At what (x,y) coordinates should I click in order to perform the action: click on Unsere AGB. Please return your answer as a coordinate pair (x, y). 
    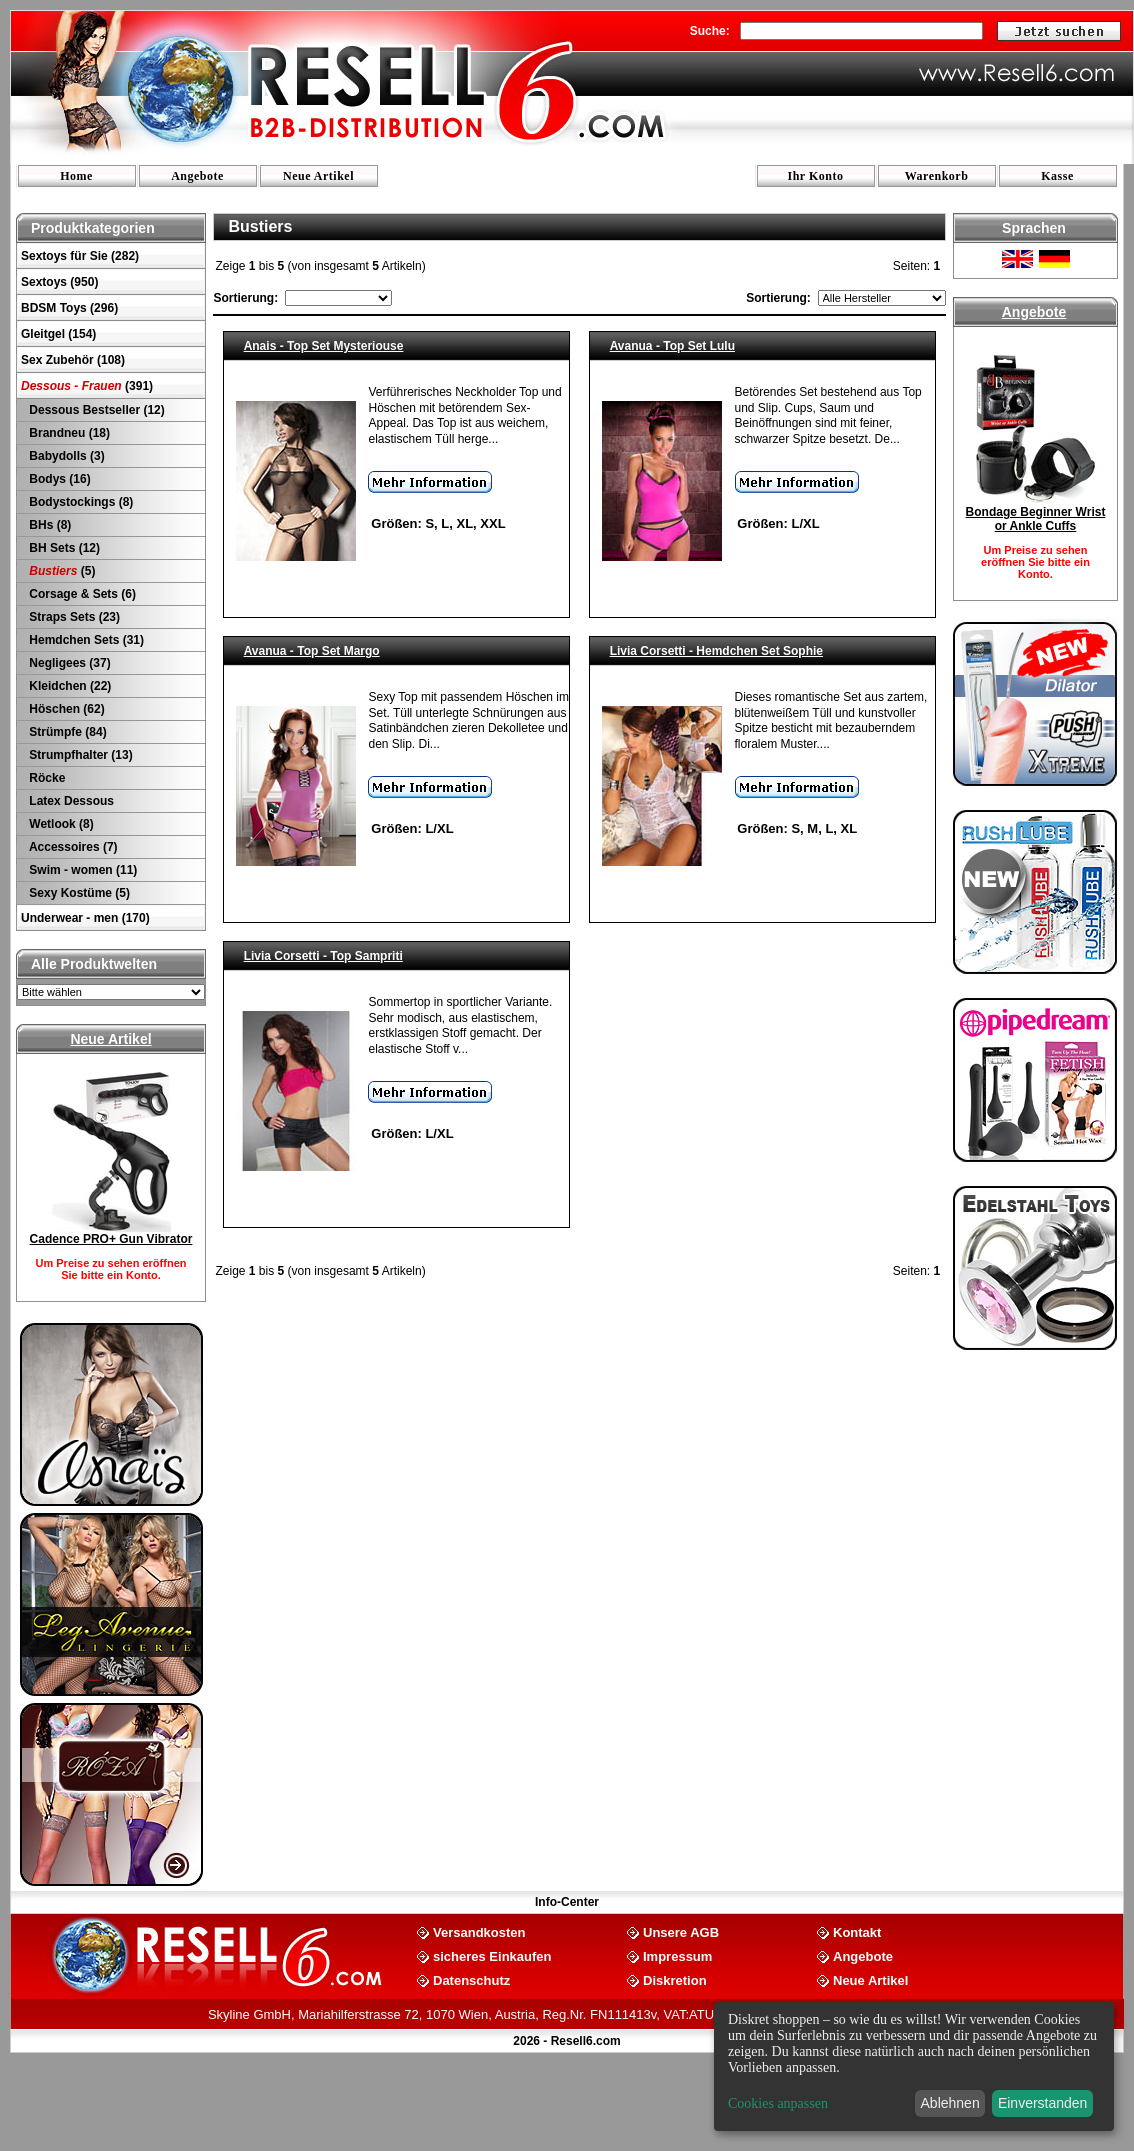
    Looking at the image, I should click on (681, 1931).